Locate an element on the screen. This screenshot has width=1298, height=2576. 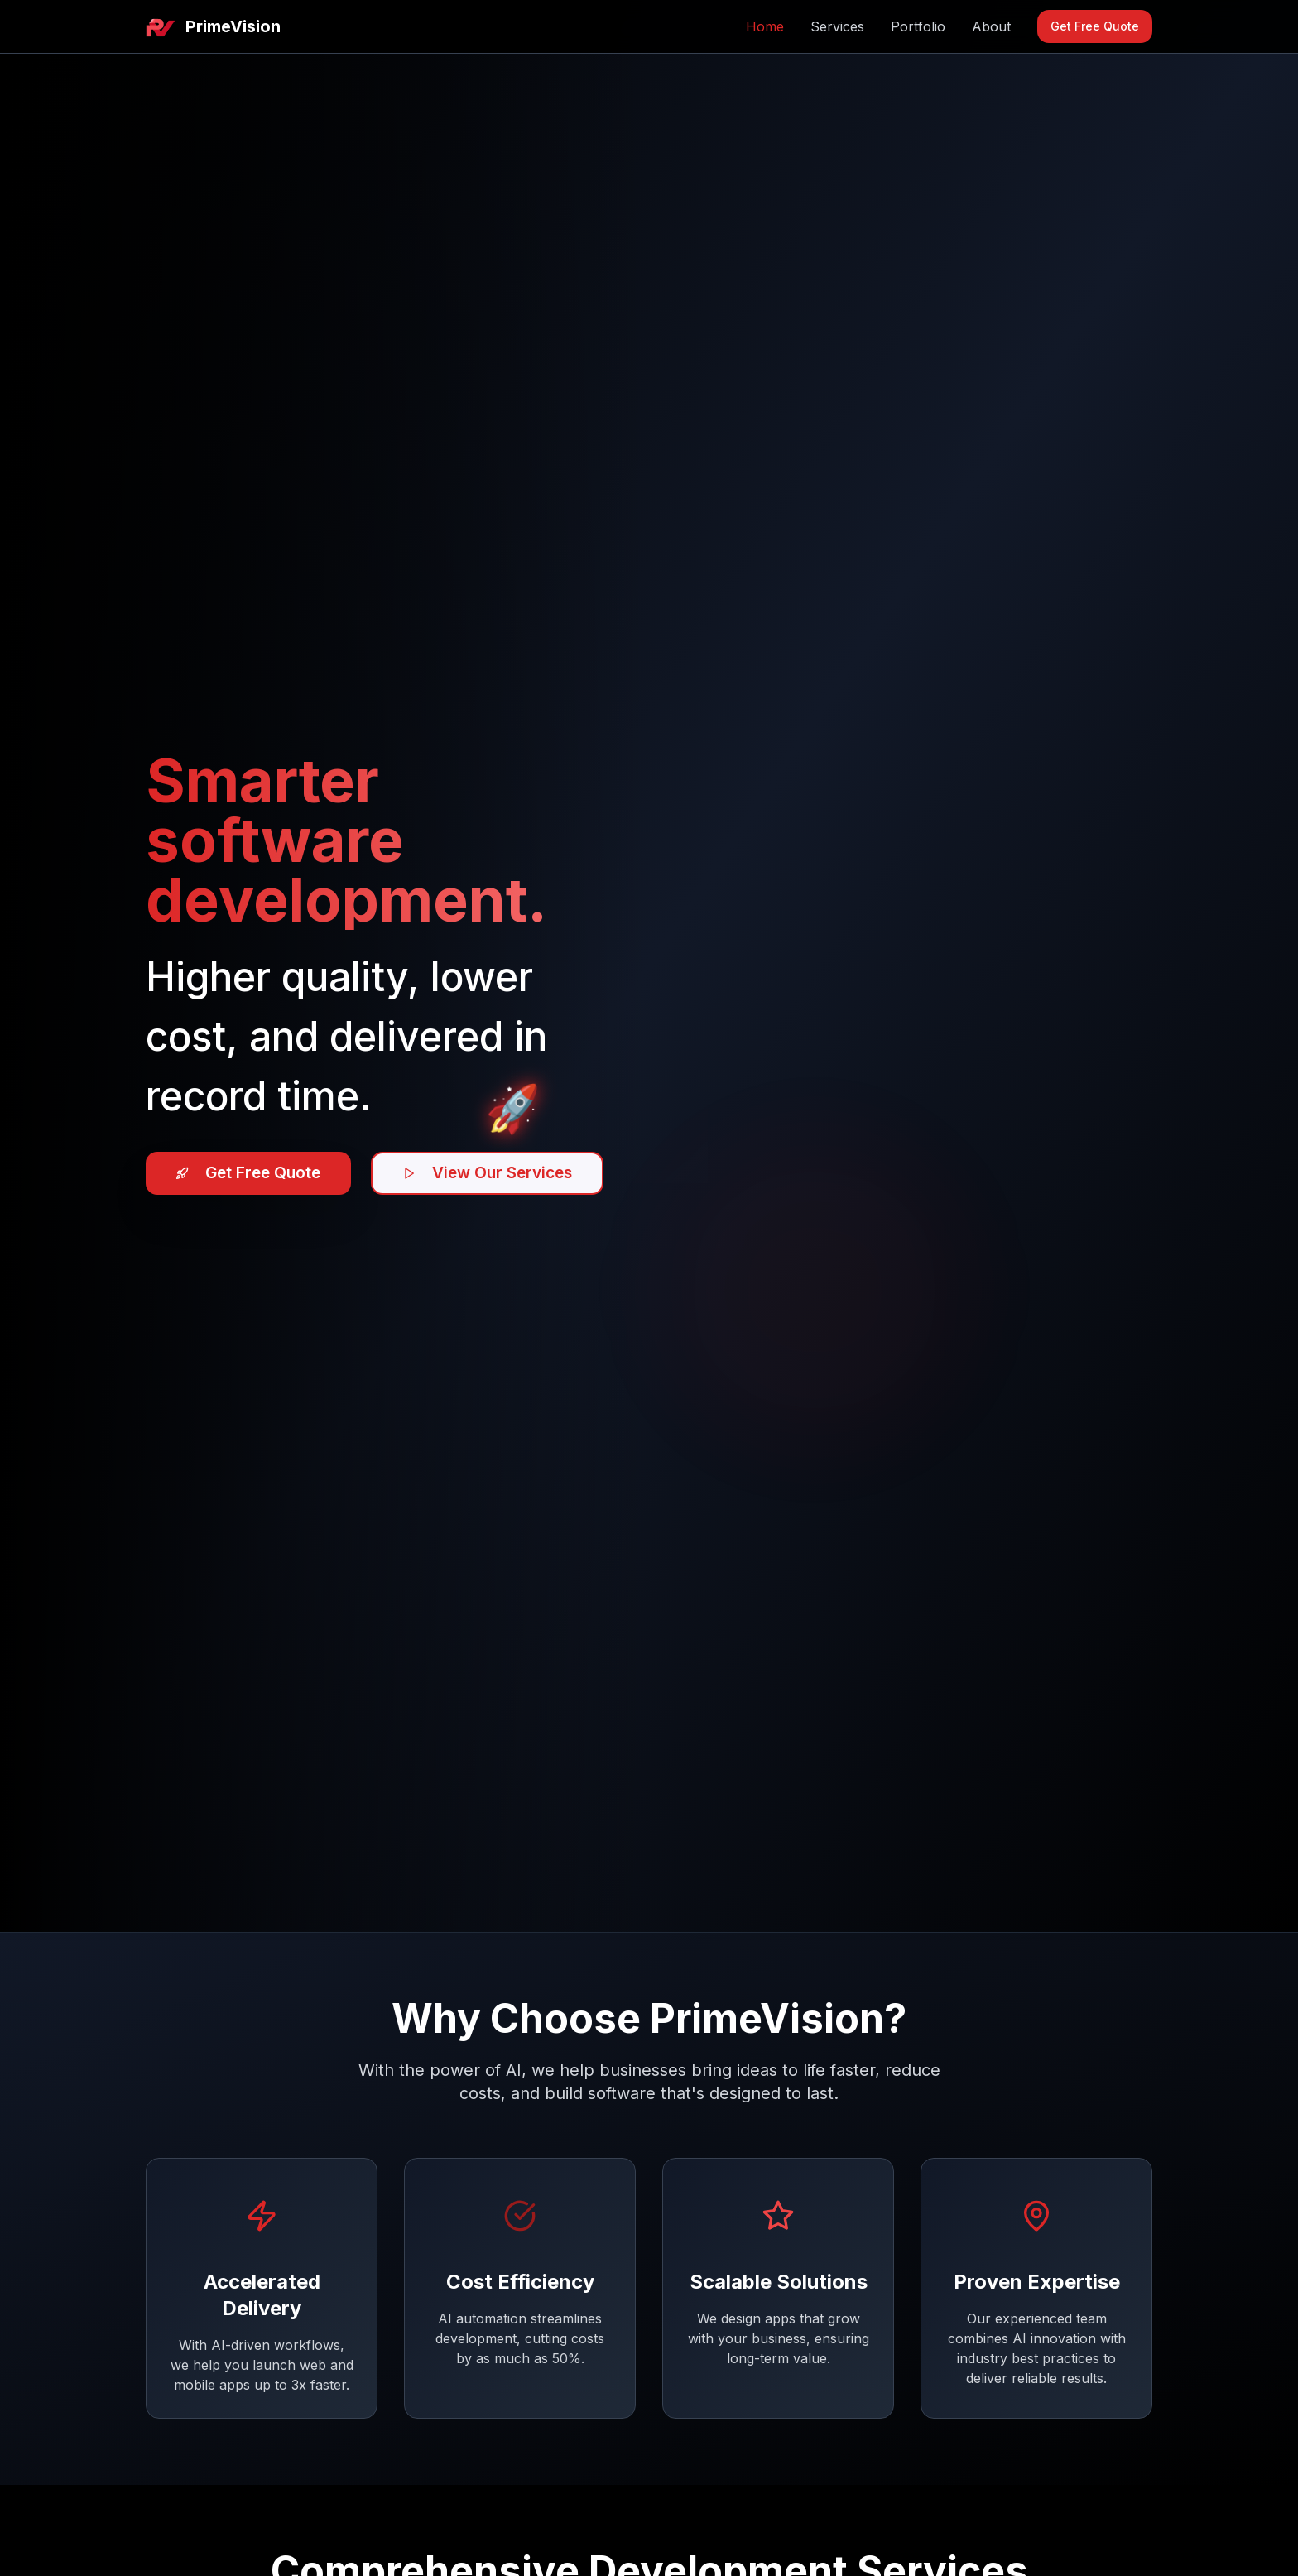
Portfolio is located at coordinates (918, 26).